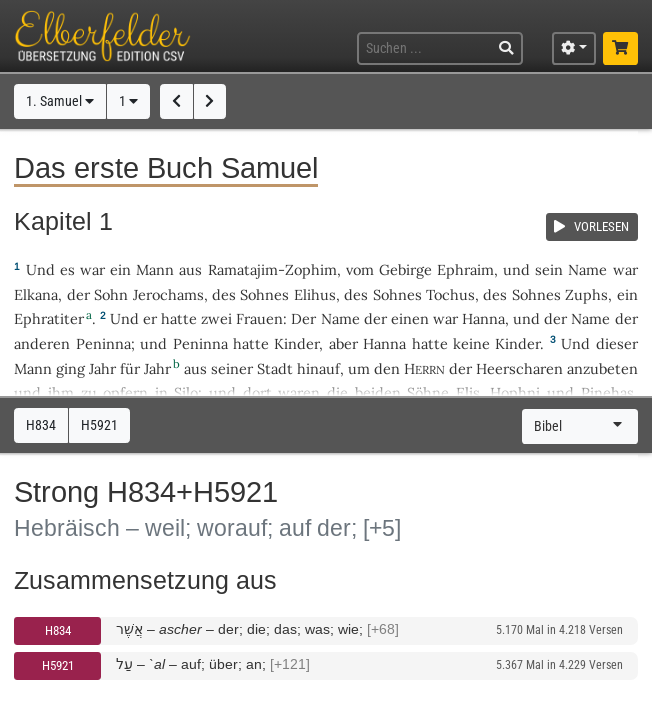 The height and width of the screenshot is (720, 652). What do you see at coordinates (186, 392) in the screenshot?
I see `Silo` at bounding box center [186, 392].